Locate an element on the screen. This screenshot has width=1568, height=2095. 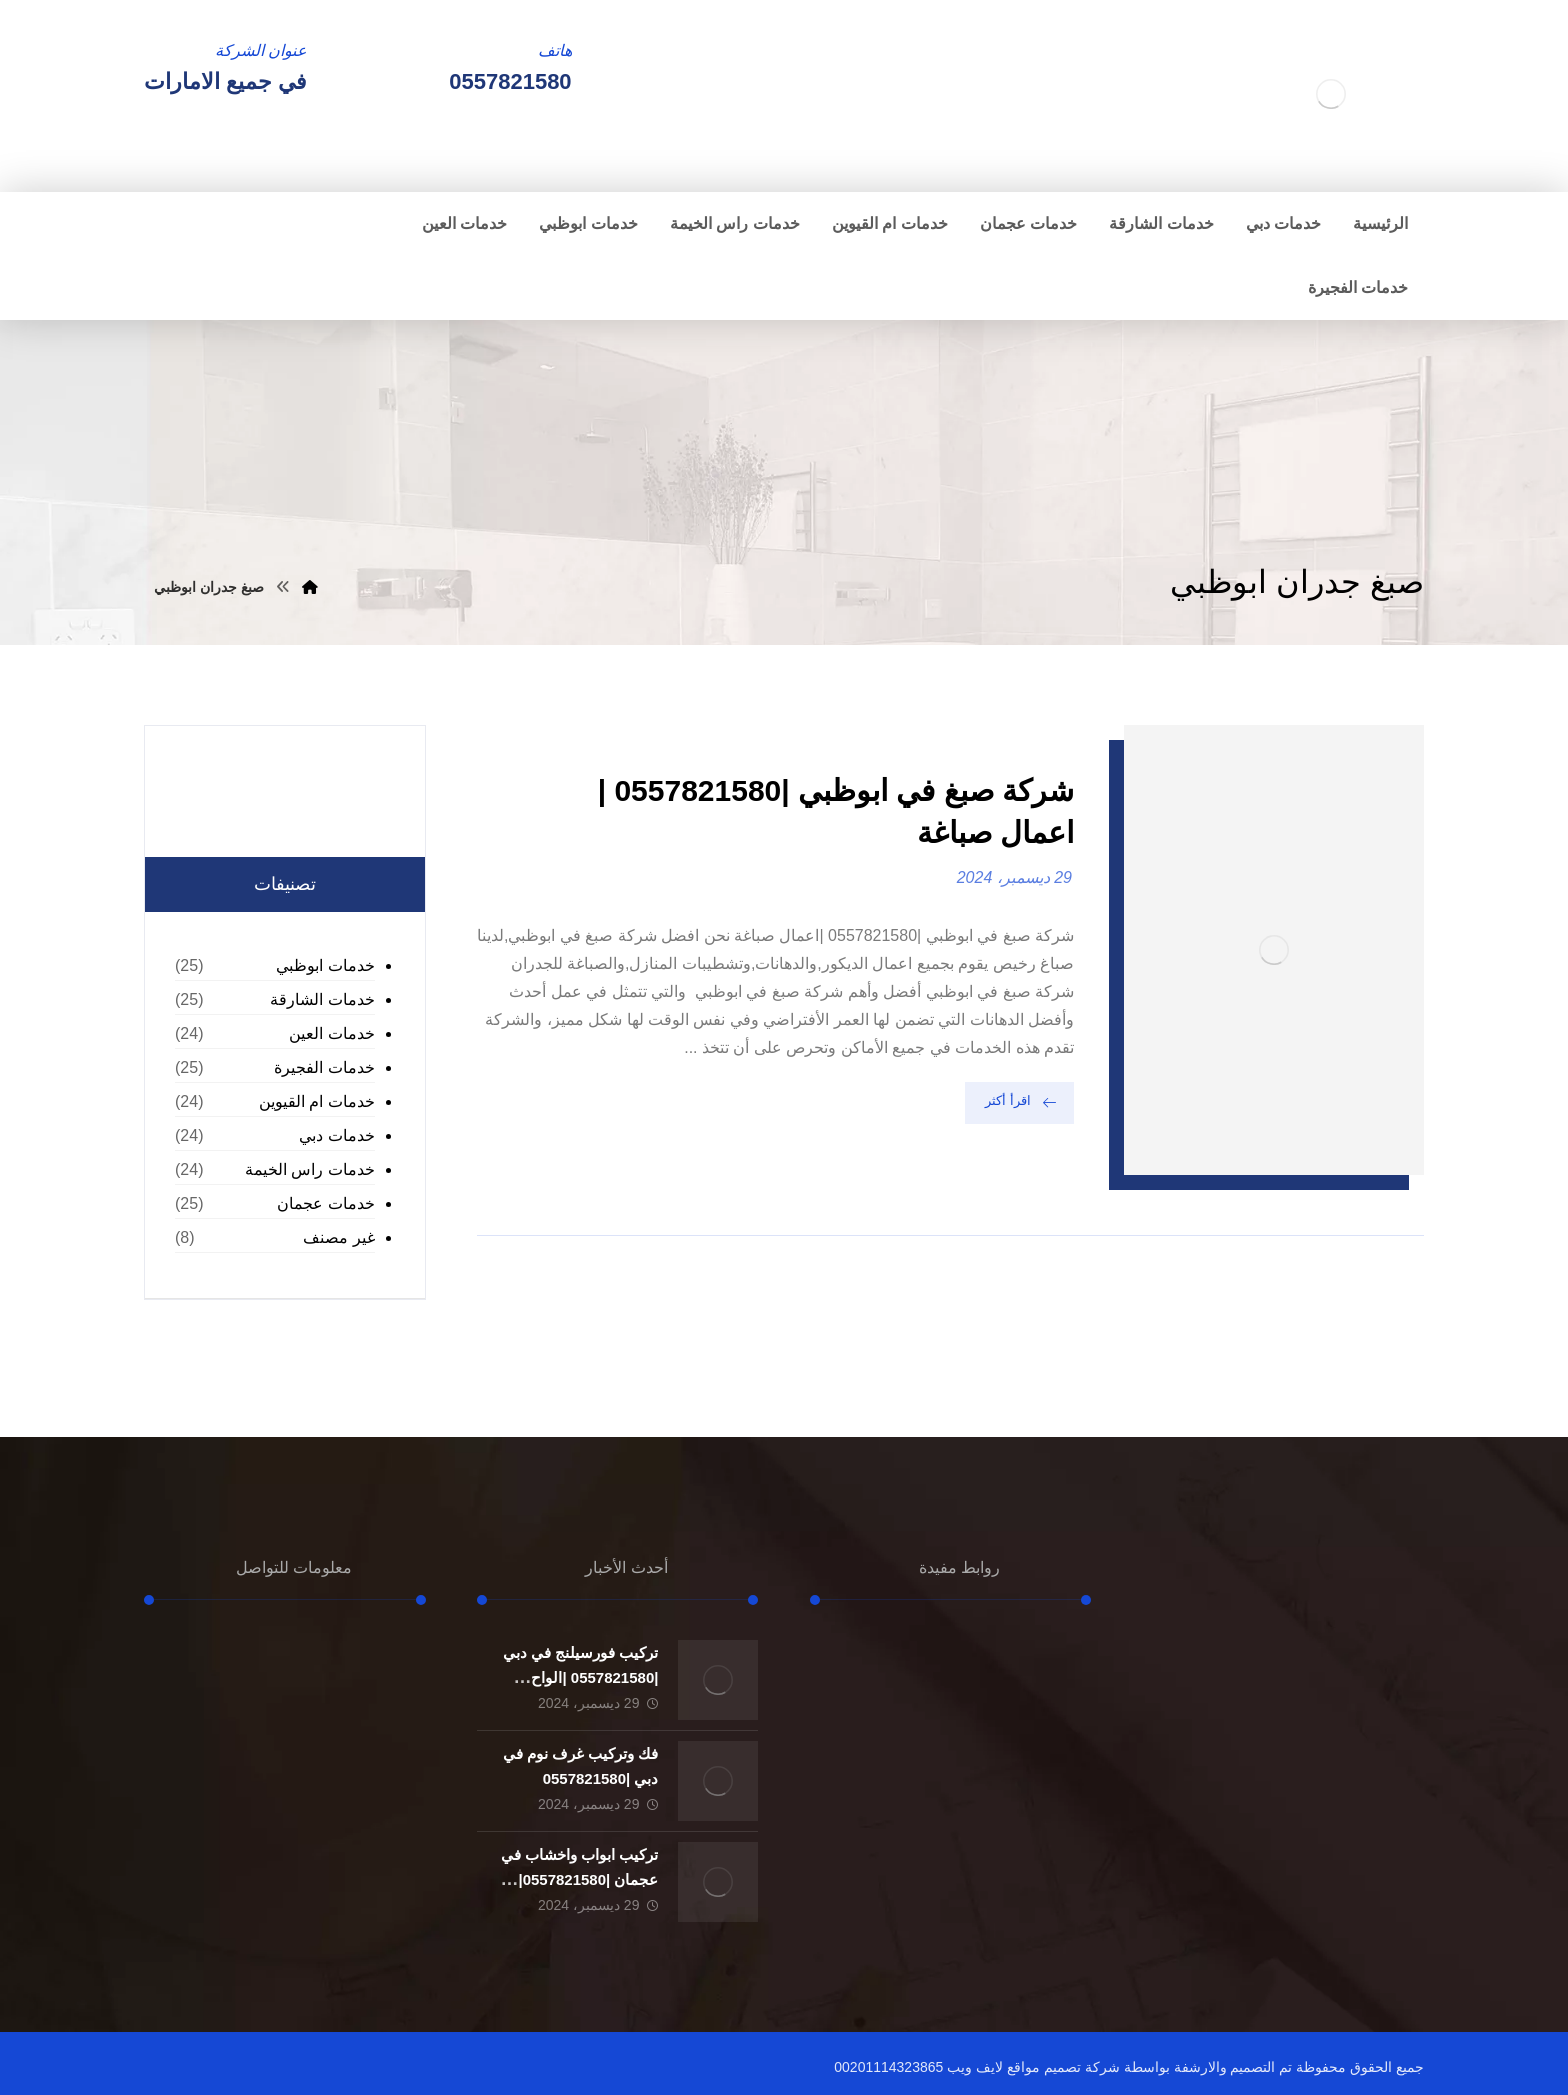
خدمات الشارقة is located at coordinates (322, 999).